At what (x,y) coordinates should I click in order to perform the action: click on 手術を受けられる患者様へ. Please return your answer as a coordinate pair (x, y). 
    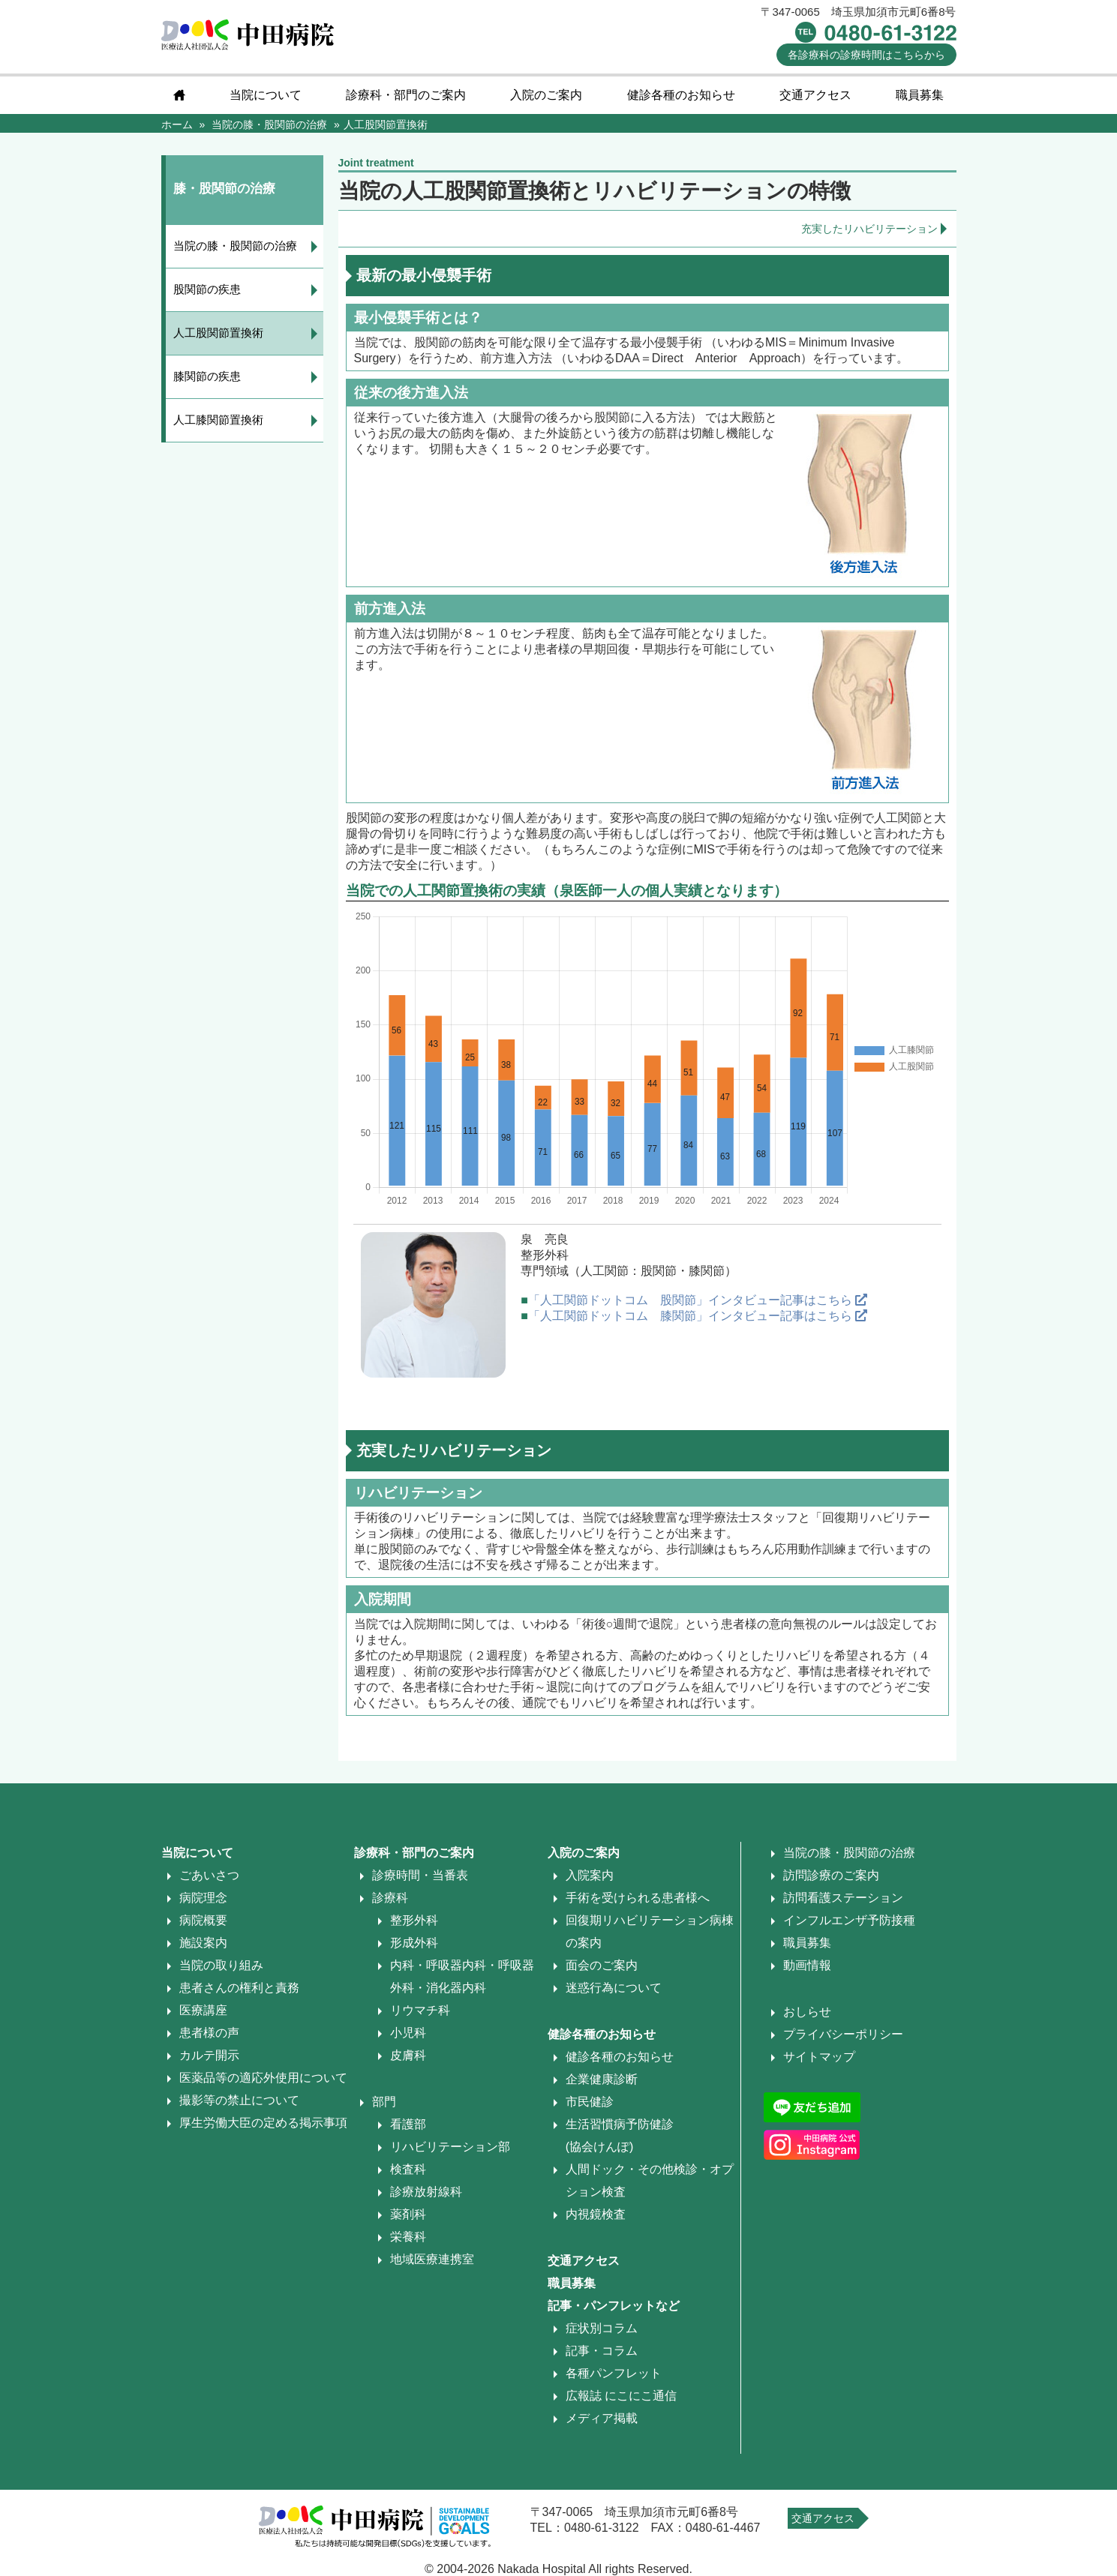
    Looking at the image, I should click on (638, 1897).